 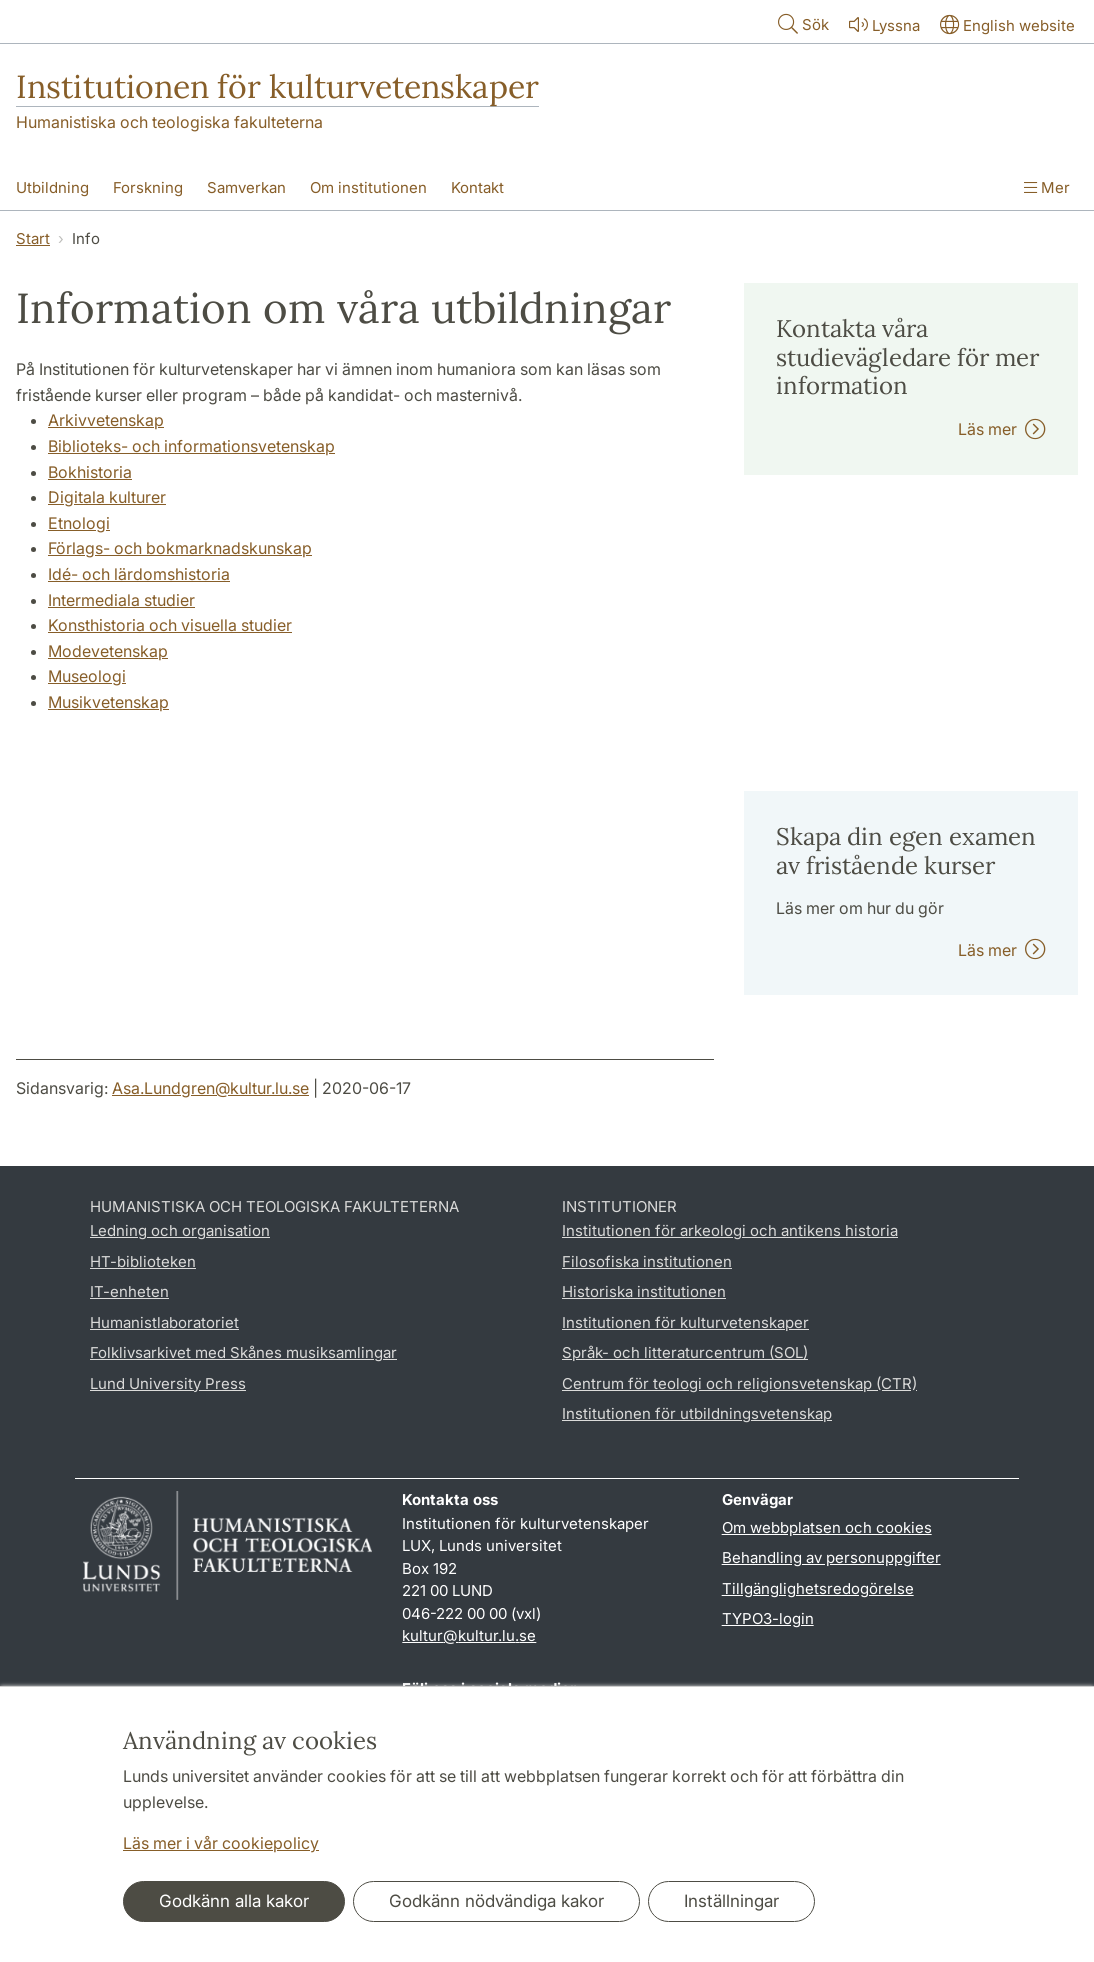 I want to click on Läs mer i vår cookiepolicy, so click(x=221, y=1843).